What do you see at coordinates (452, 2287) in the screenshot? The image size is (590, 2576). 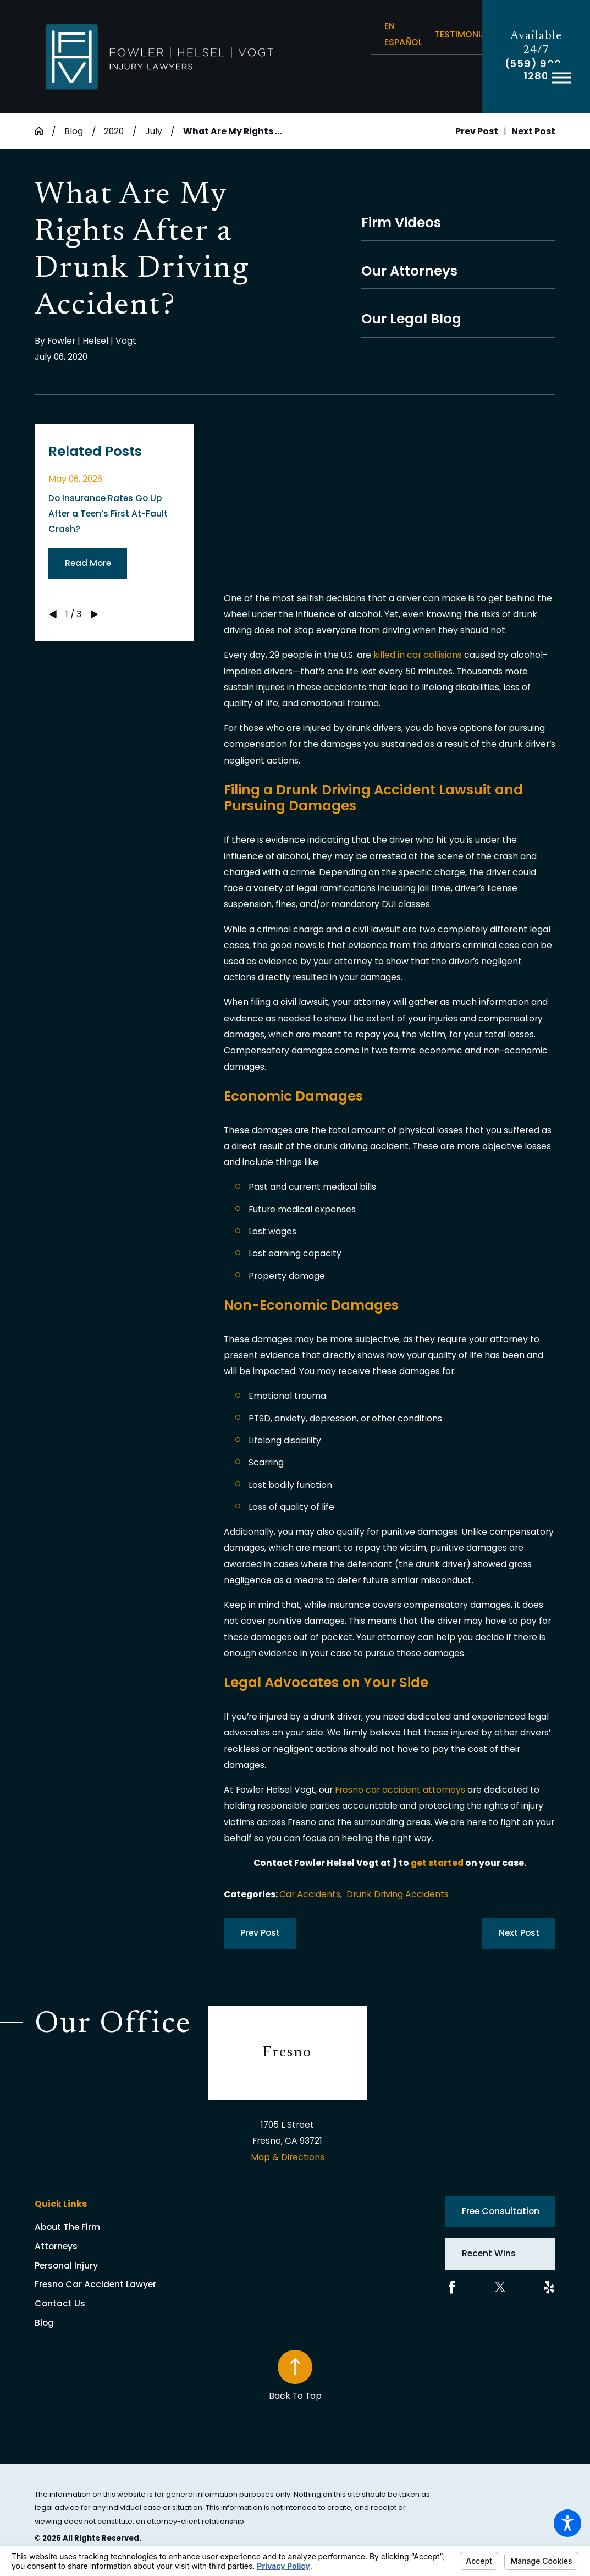 I see `[Facebook]` at bounding box center [452, 2287].